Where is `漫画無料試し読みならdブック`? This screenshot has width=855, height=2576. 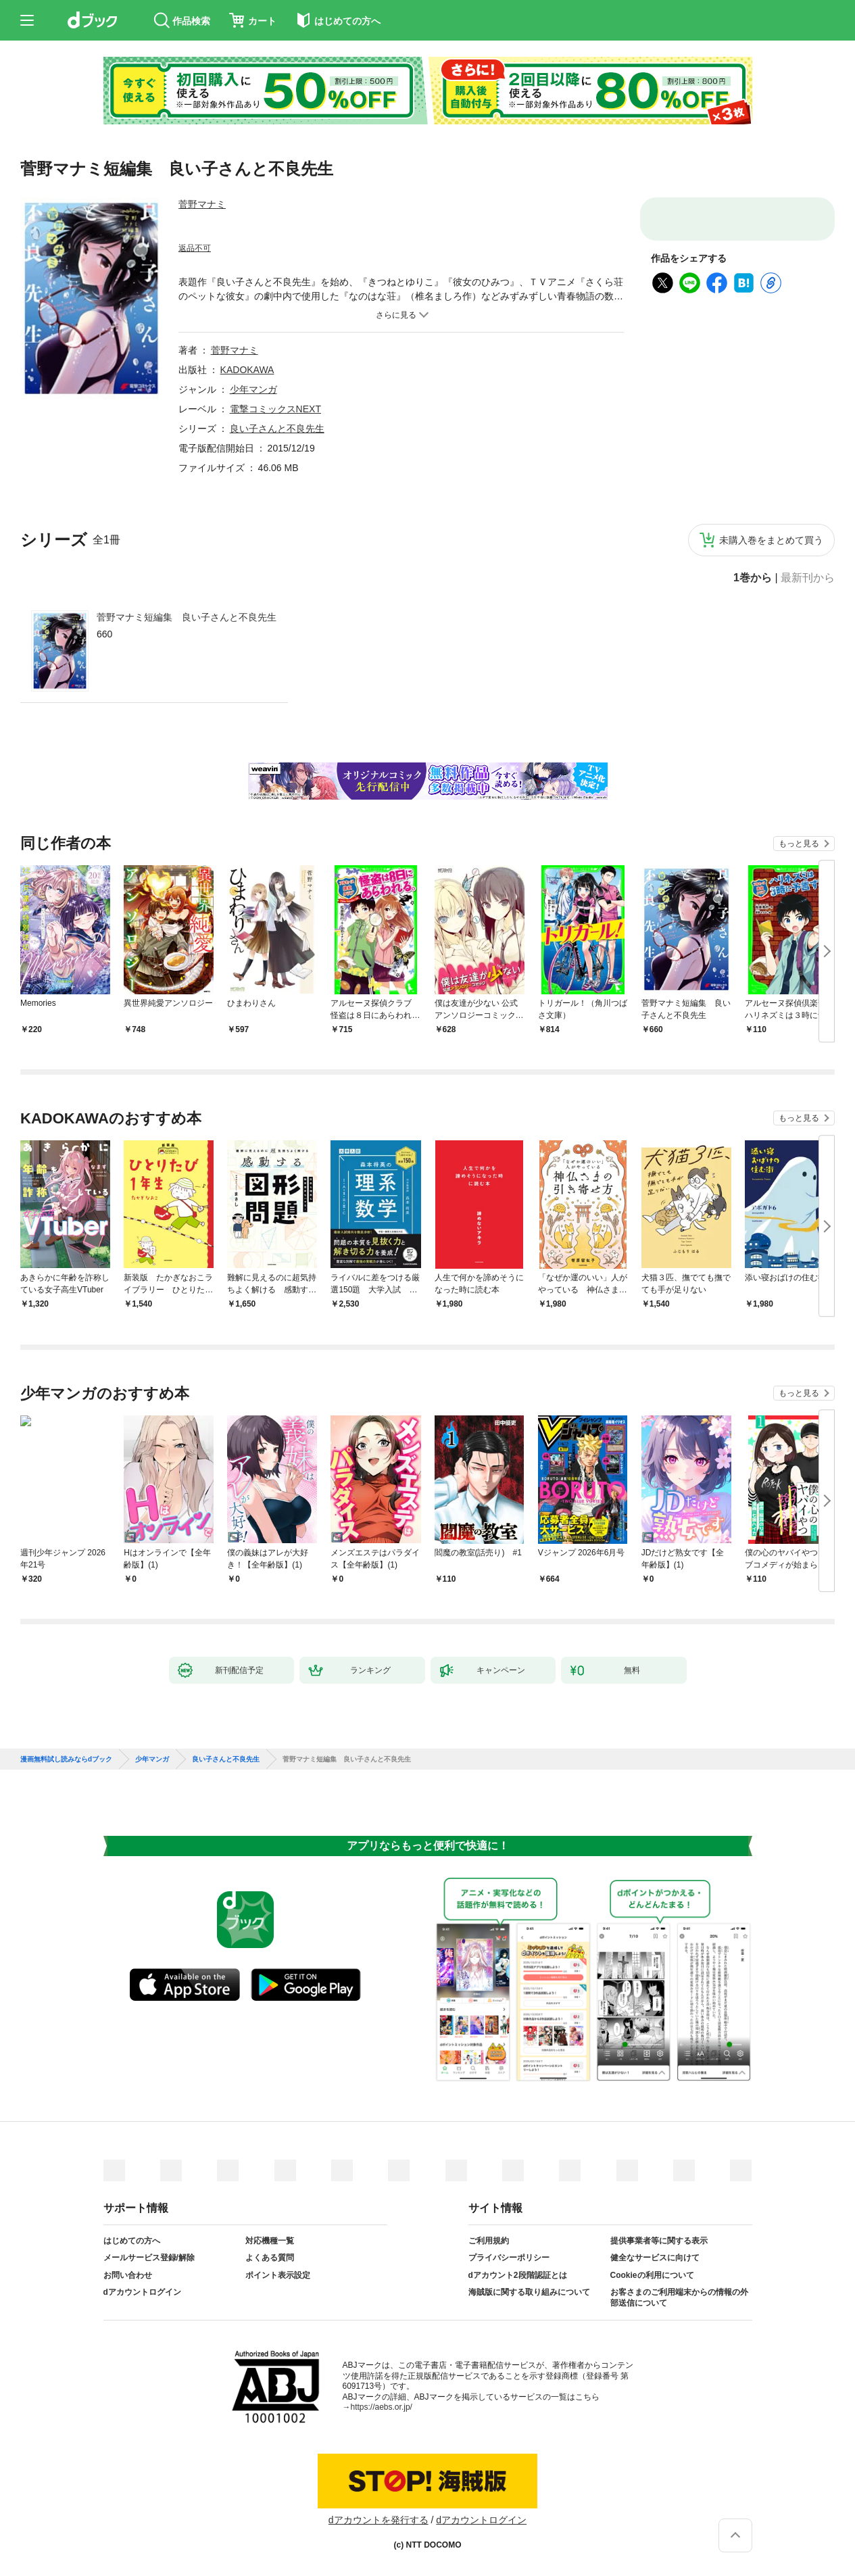 漫画無料試し読みならdブック is located at coordinates (66, 1759).